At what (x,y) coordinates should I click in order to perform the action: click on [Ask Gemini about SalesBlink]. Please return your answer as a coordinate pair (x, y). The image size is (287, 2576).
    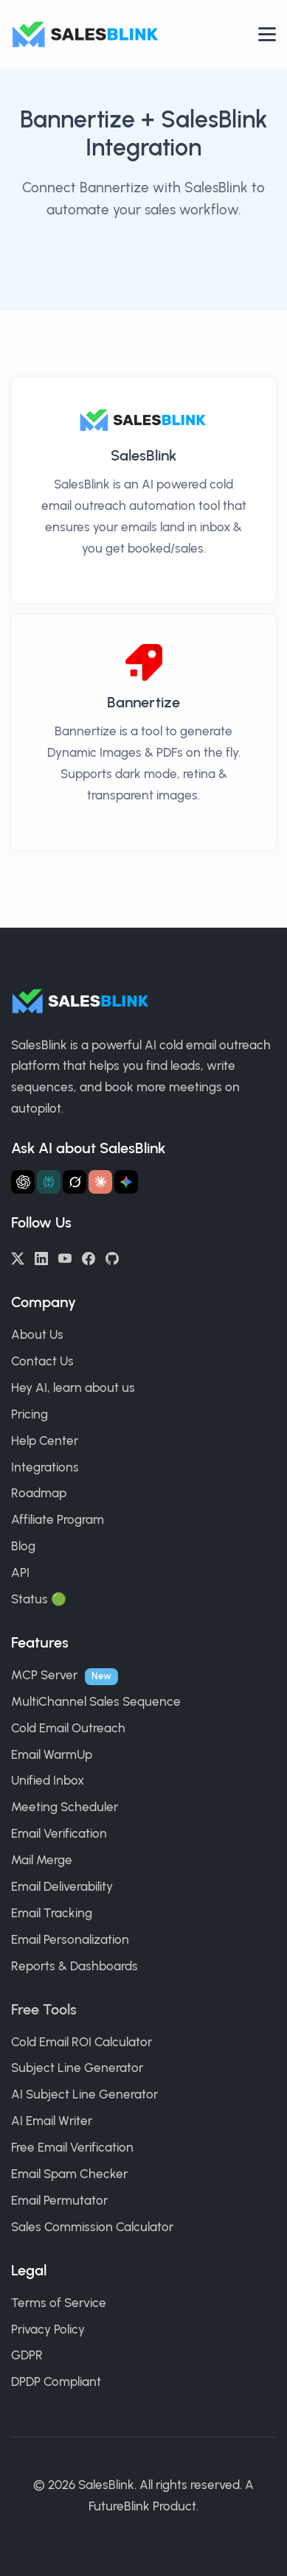
    Looking at the image, I should click on (126, 1182).